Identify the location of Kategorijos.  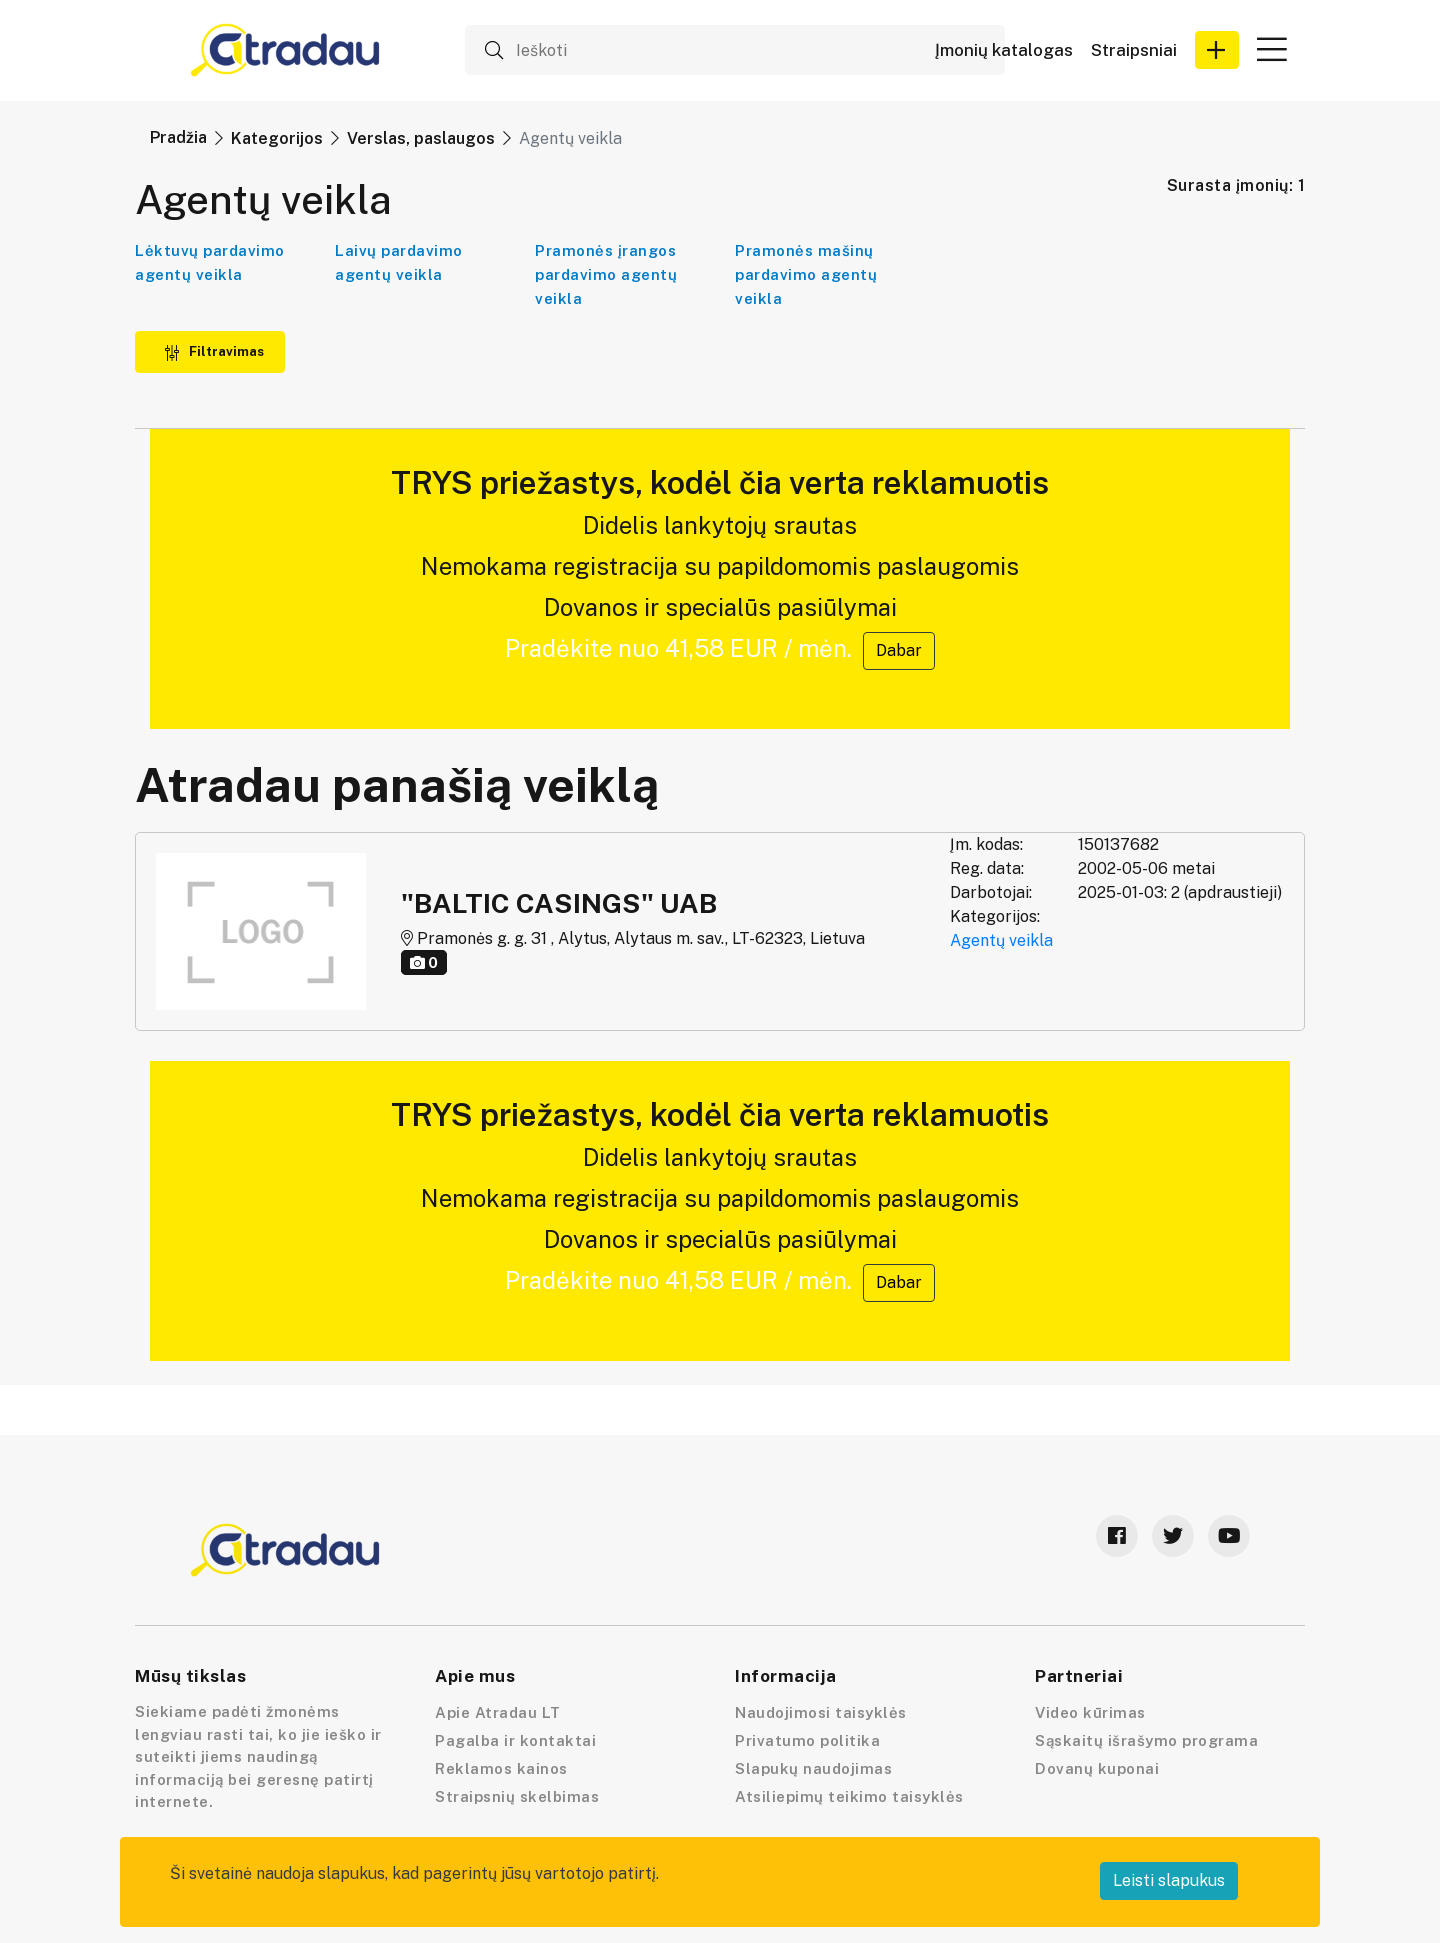
(277, 138).